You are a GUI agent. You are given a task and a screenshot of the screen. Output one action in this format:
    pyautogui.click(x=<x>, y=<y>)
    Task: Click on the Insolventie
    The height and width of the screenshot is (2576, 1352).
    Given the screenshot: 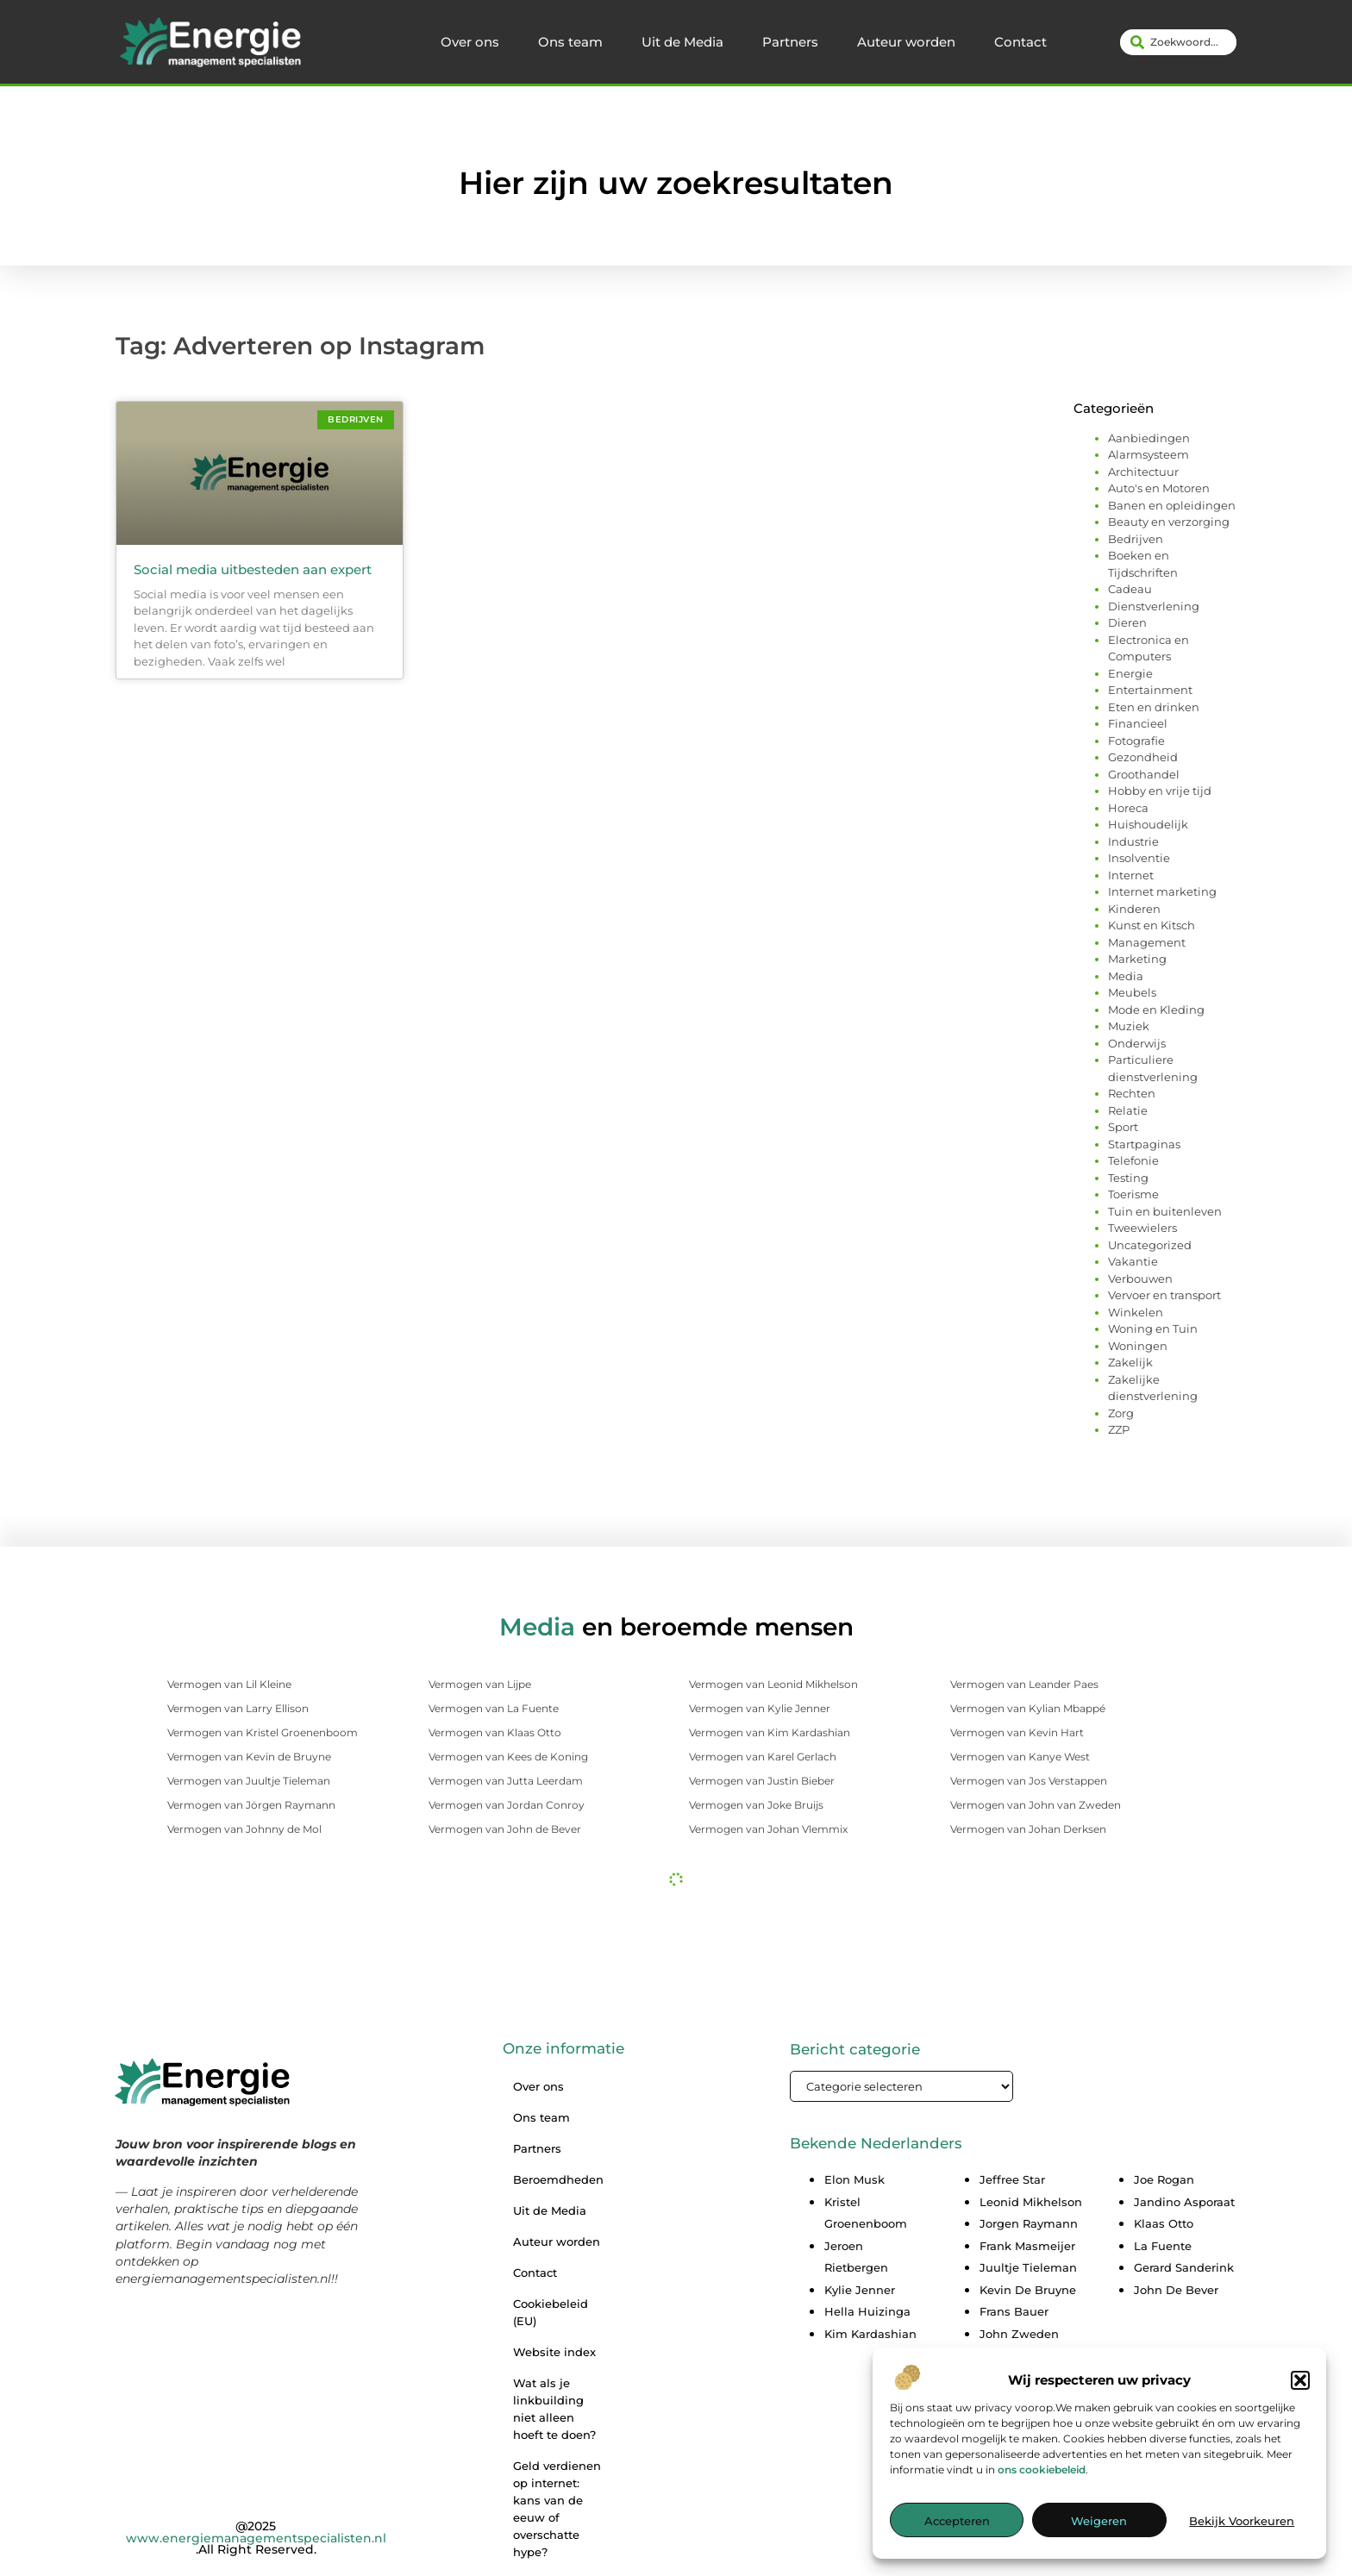 What is the action you would take?
    pyautogui.click(x=1139, y=858)
    